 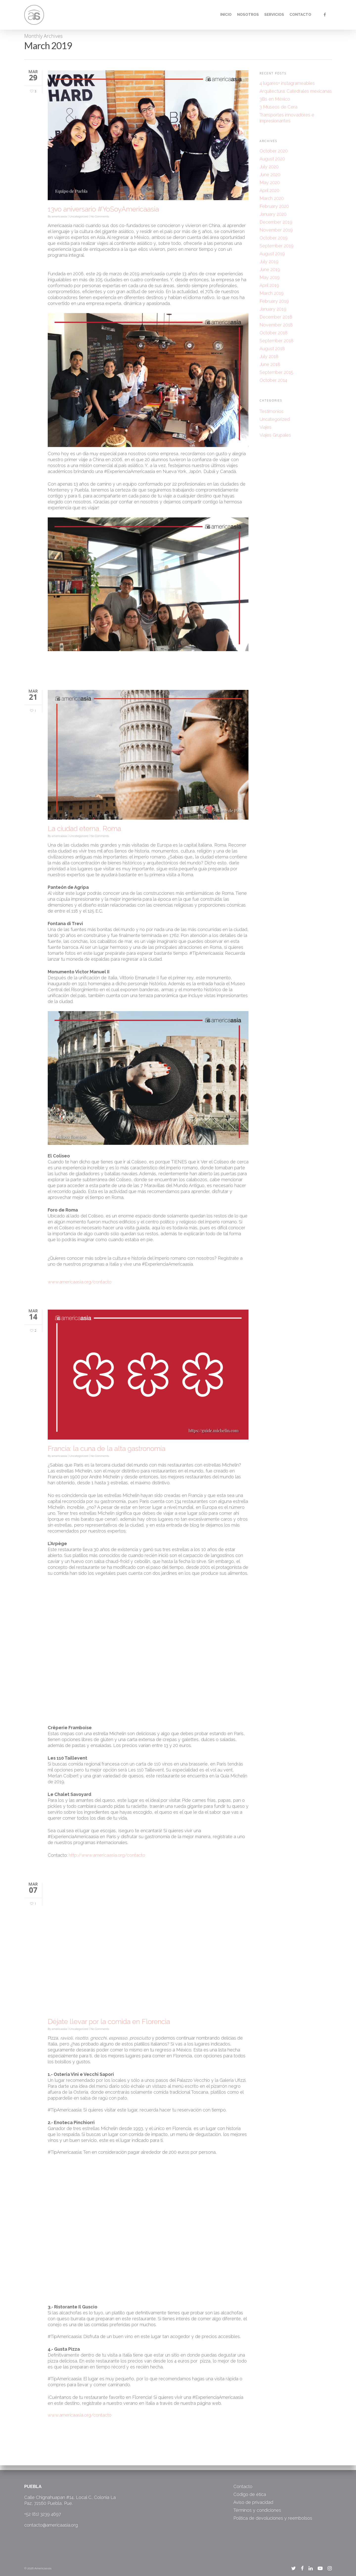 What do you see at coordinates (276, 227) in the screenshot?
I see `December 2019` at bounding box center [276, 227].